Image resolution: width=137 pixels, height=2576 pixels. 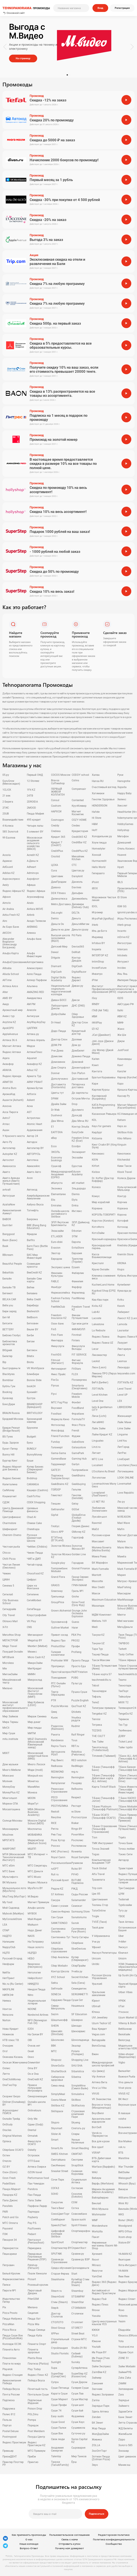 I want to click on Зоозавр, so click(x=123, y=2450).